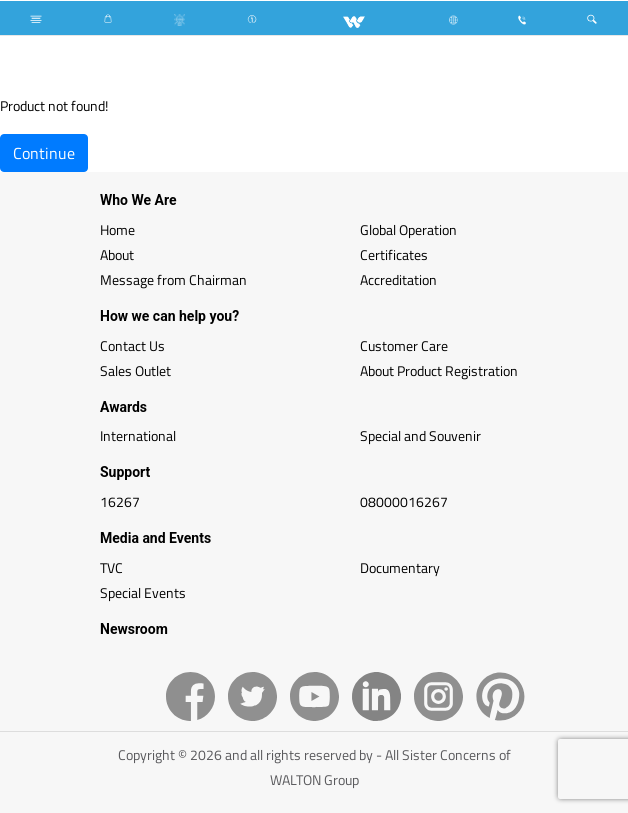 The image size is (628, 813). What do you see at coordinates (394, 254) in the screenshot?
I see `Certificates` at bounding box center [394, 254].